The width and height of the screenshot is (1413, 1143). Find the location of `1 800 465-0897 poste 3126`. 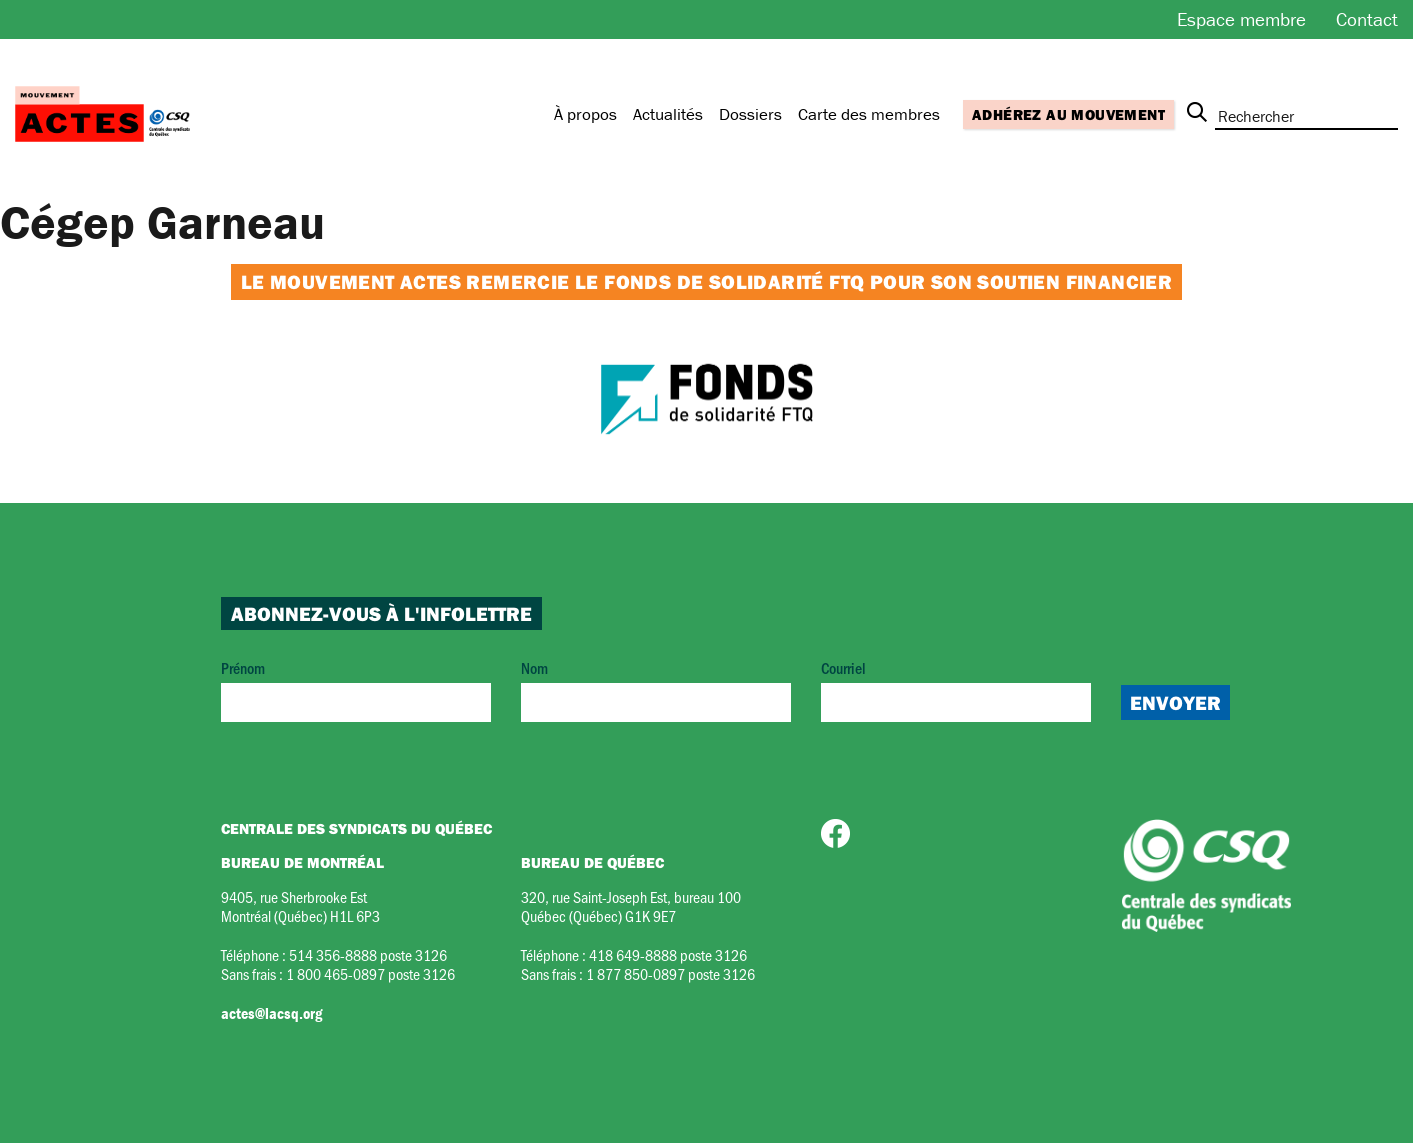

1 800 465-0897 poste 3126 is located at coordinates (370, 973).